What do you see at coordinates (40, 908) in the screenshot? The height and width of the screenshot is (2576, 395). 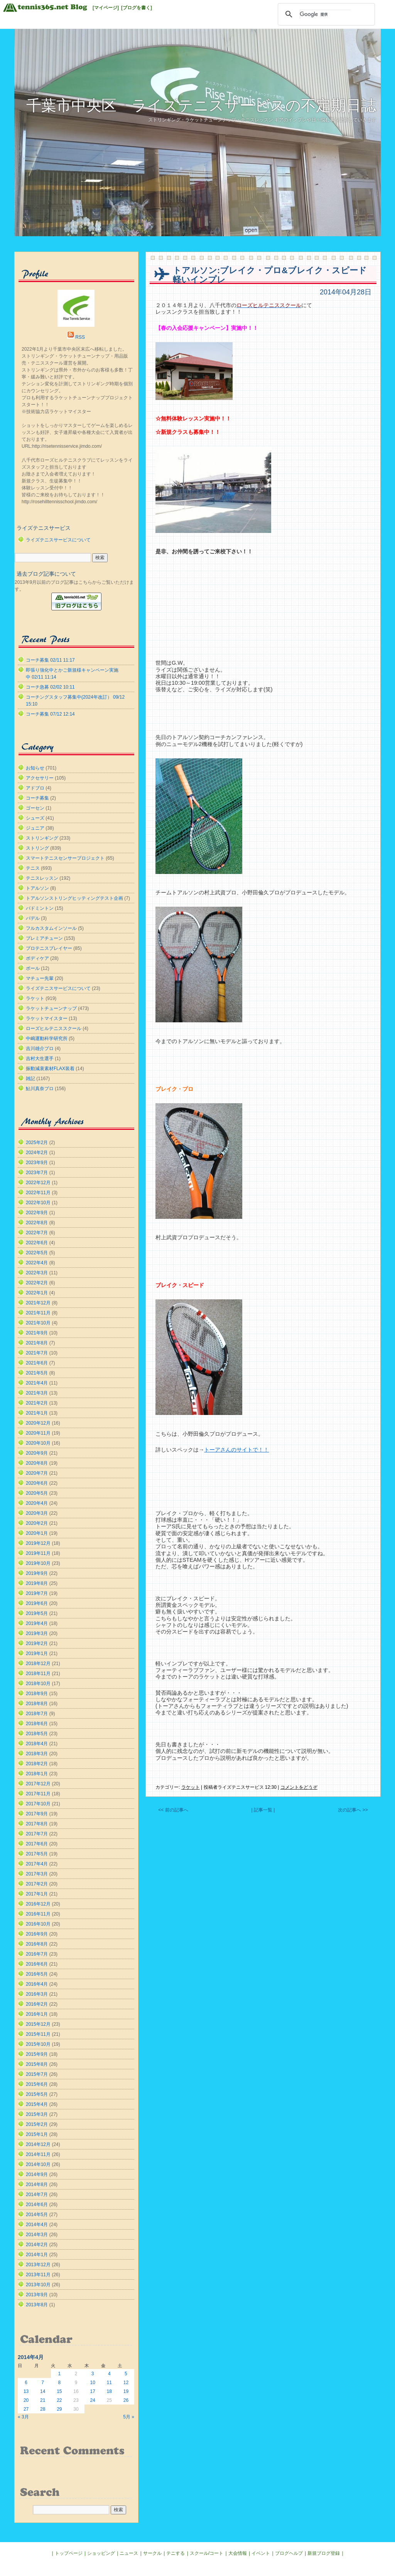 I see `バドミントン` at bounding box center [40, 908].